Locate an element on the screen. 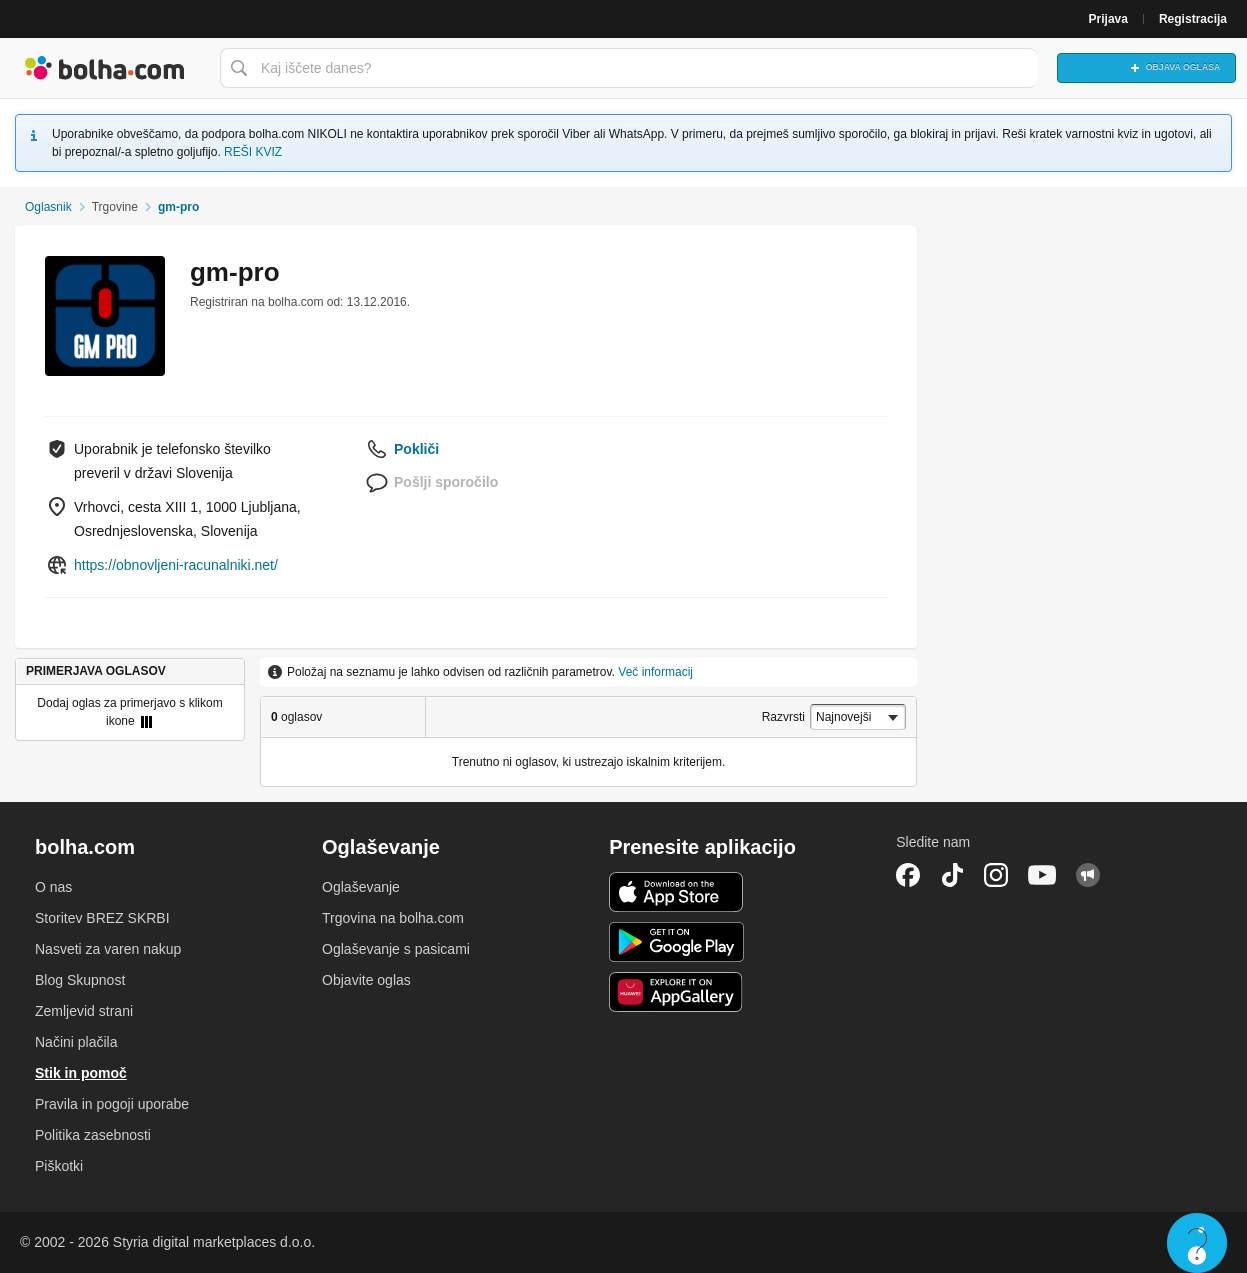 The width and height of the screenshot is (1247, 1273). Storitev BREZ SKRBI is located at coordinates (102, 918).